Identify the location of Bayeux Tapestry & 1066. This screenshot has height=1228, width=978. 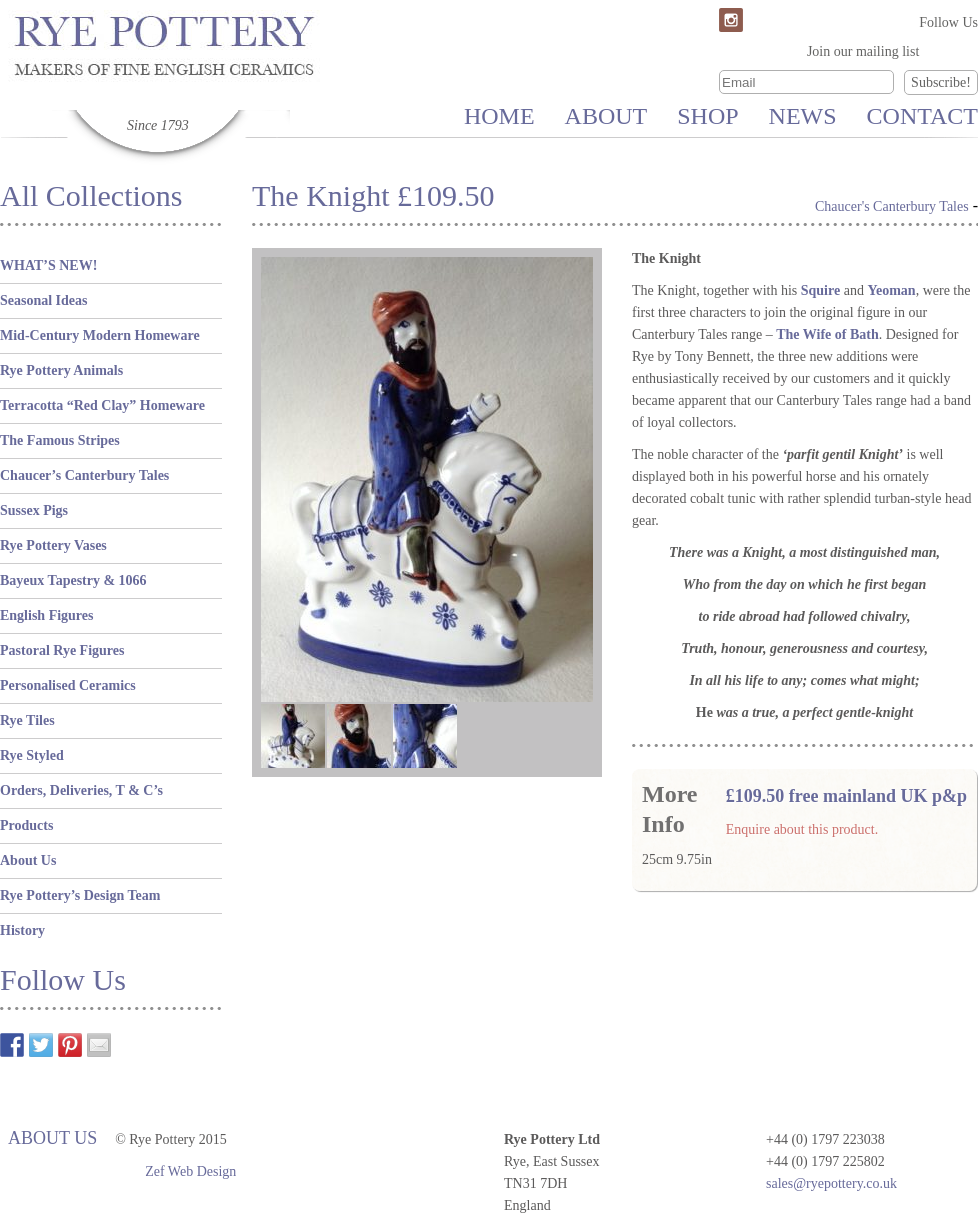
(73, 580).